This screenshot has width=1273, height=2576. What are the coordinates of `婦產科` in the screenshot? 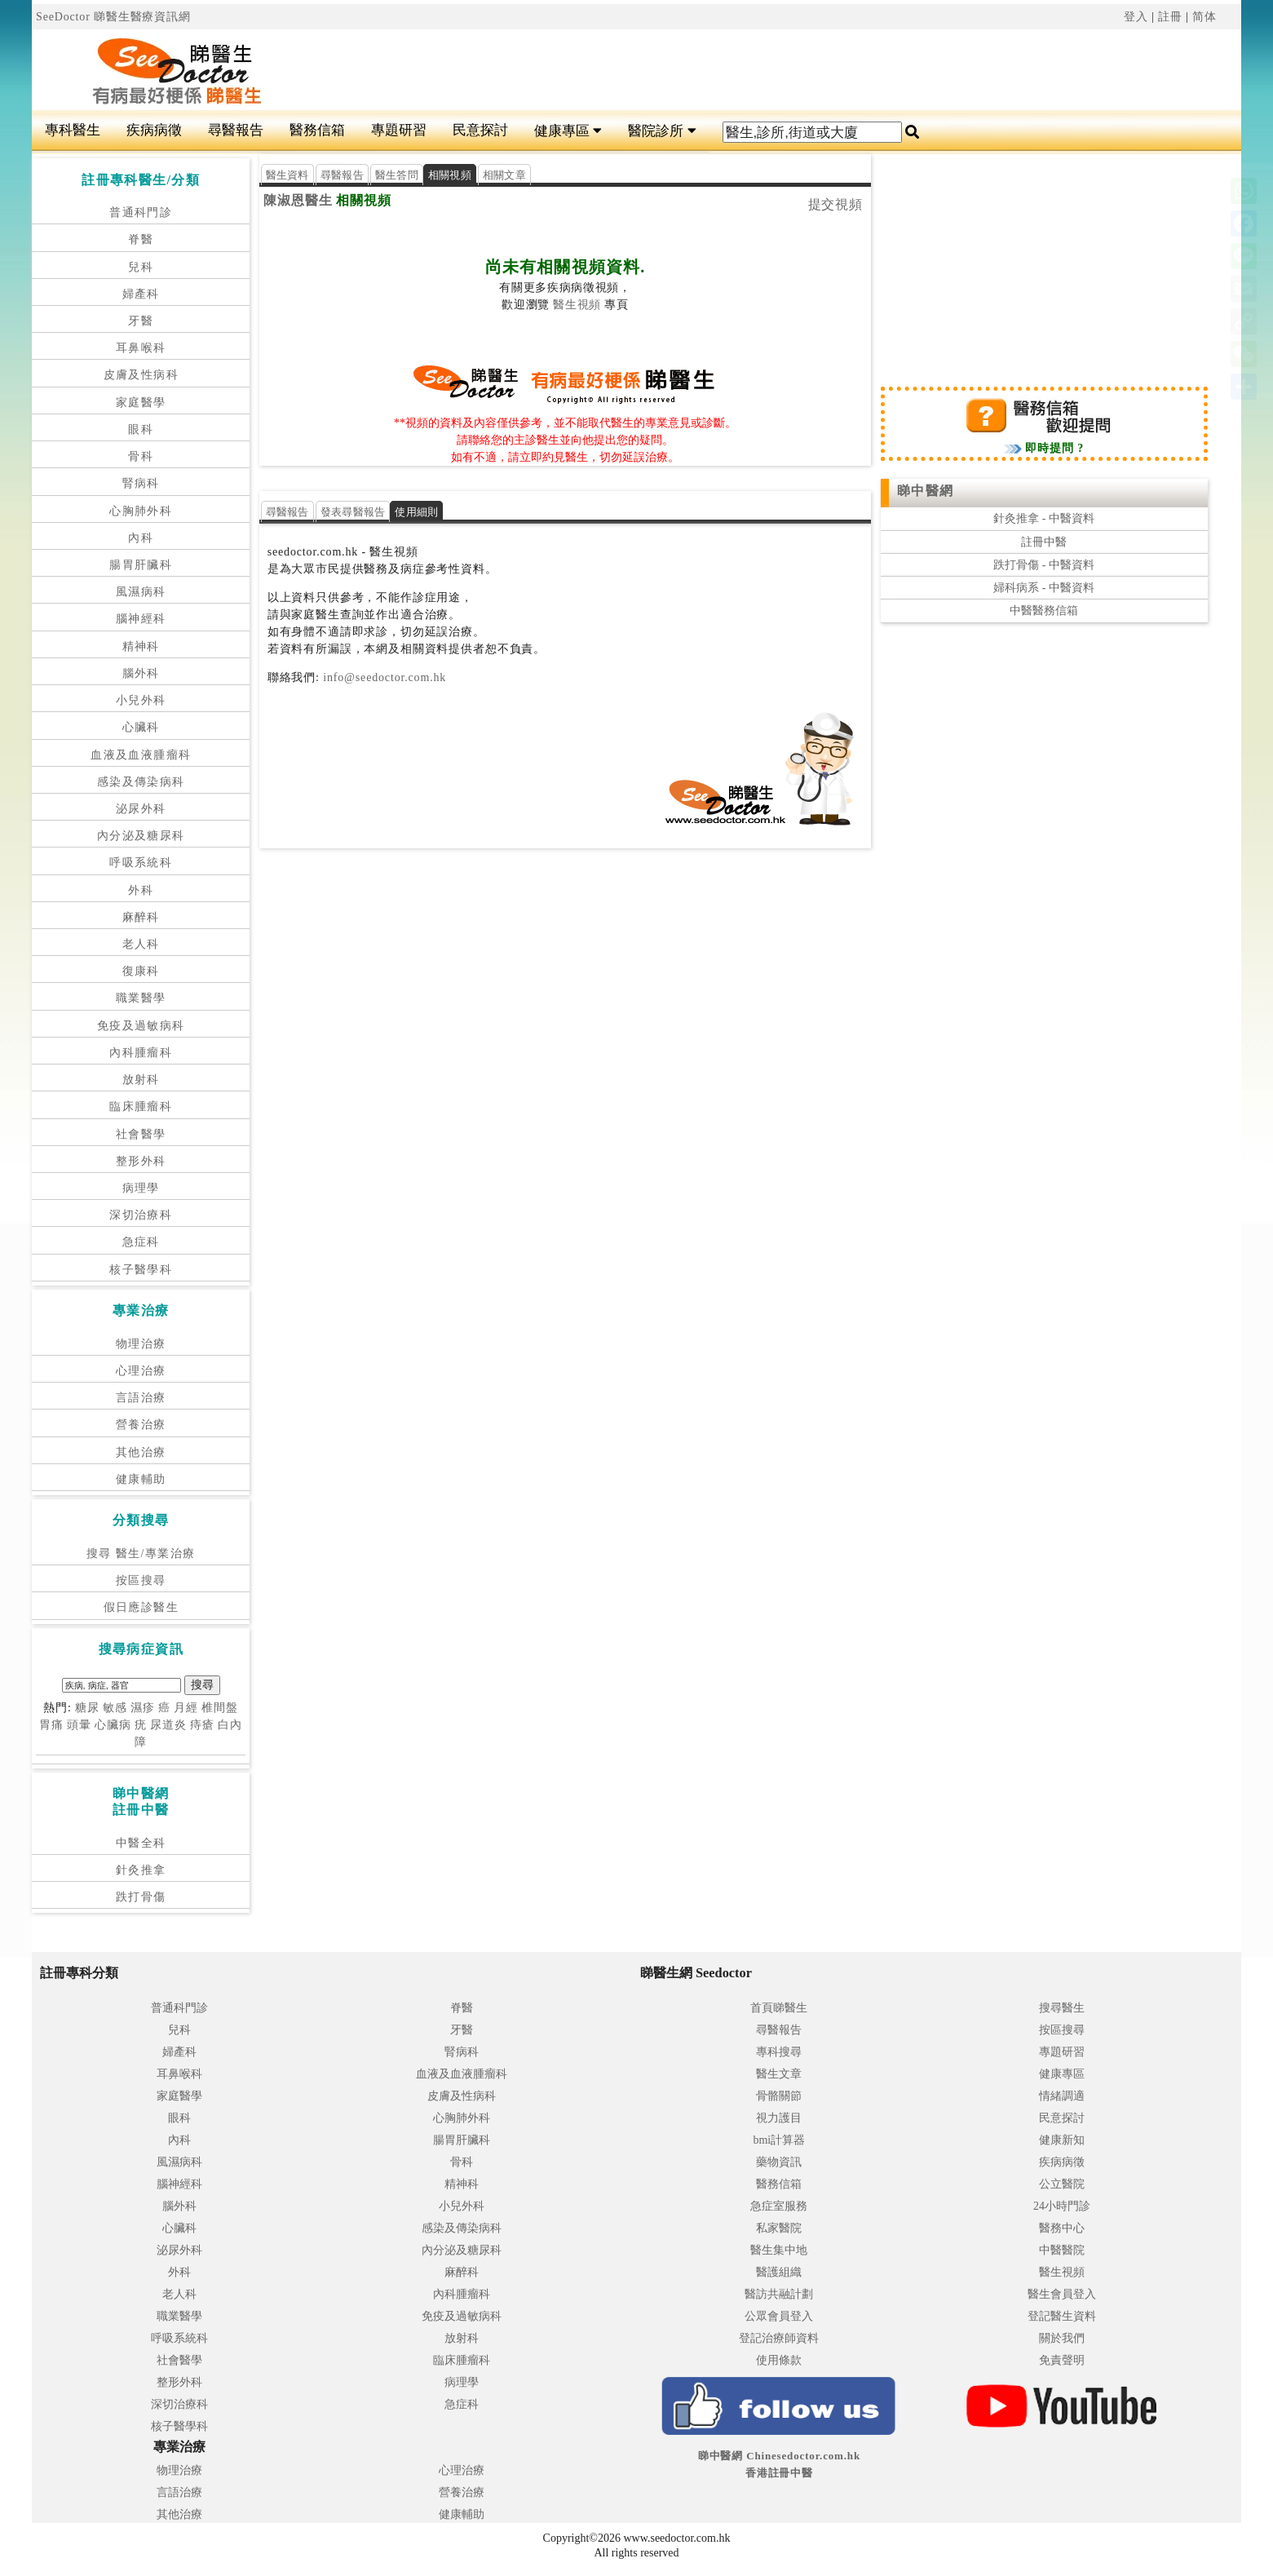 It's located at (141, 294).